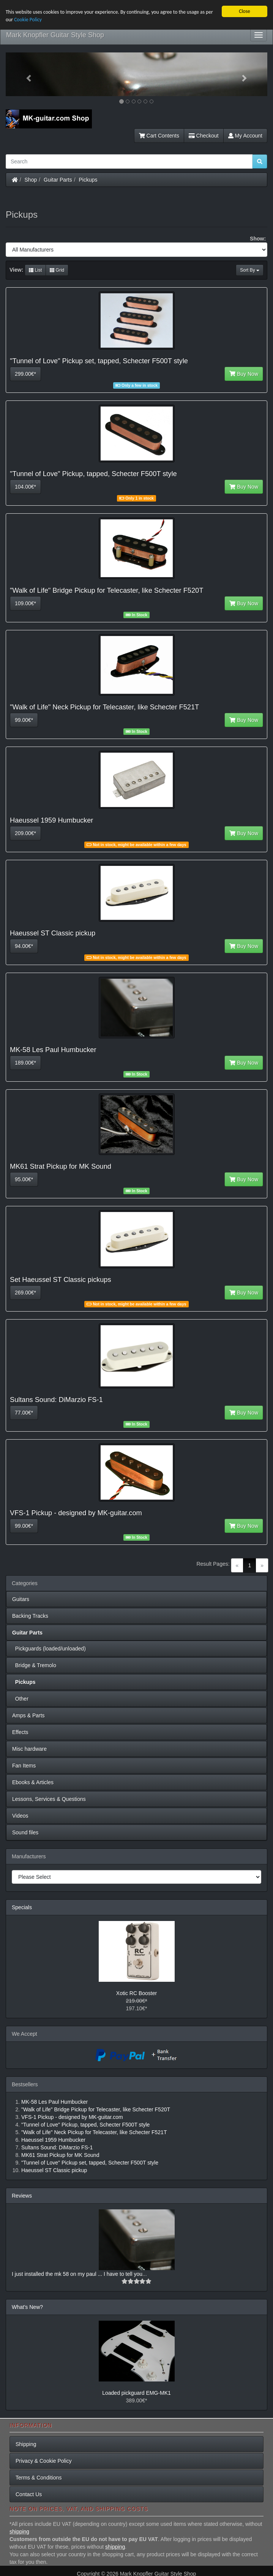 Image resolution: width=273 pixels, height=2576 pixels. What do you see at coordinates (26, 2444) in the screenshot?
I see `Shipping` at bounding box center [26, 2444].